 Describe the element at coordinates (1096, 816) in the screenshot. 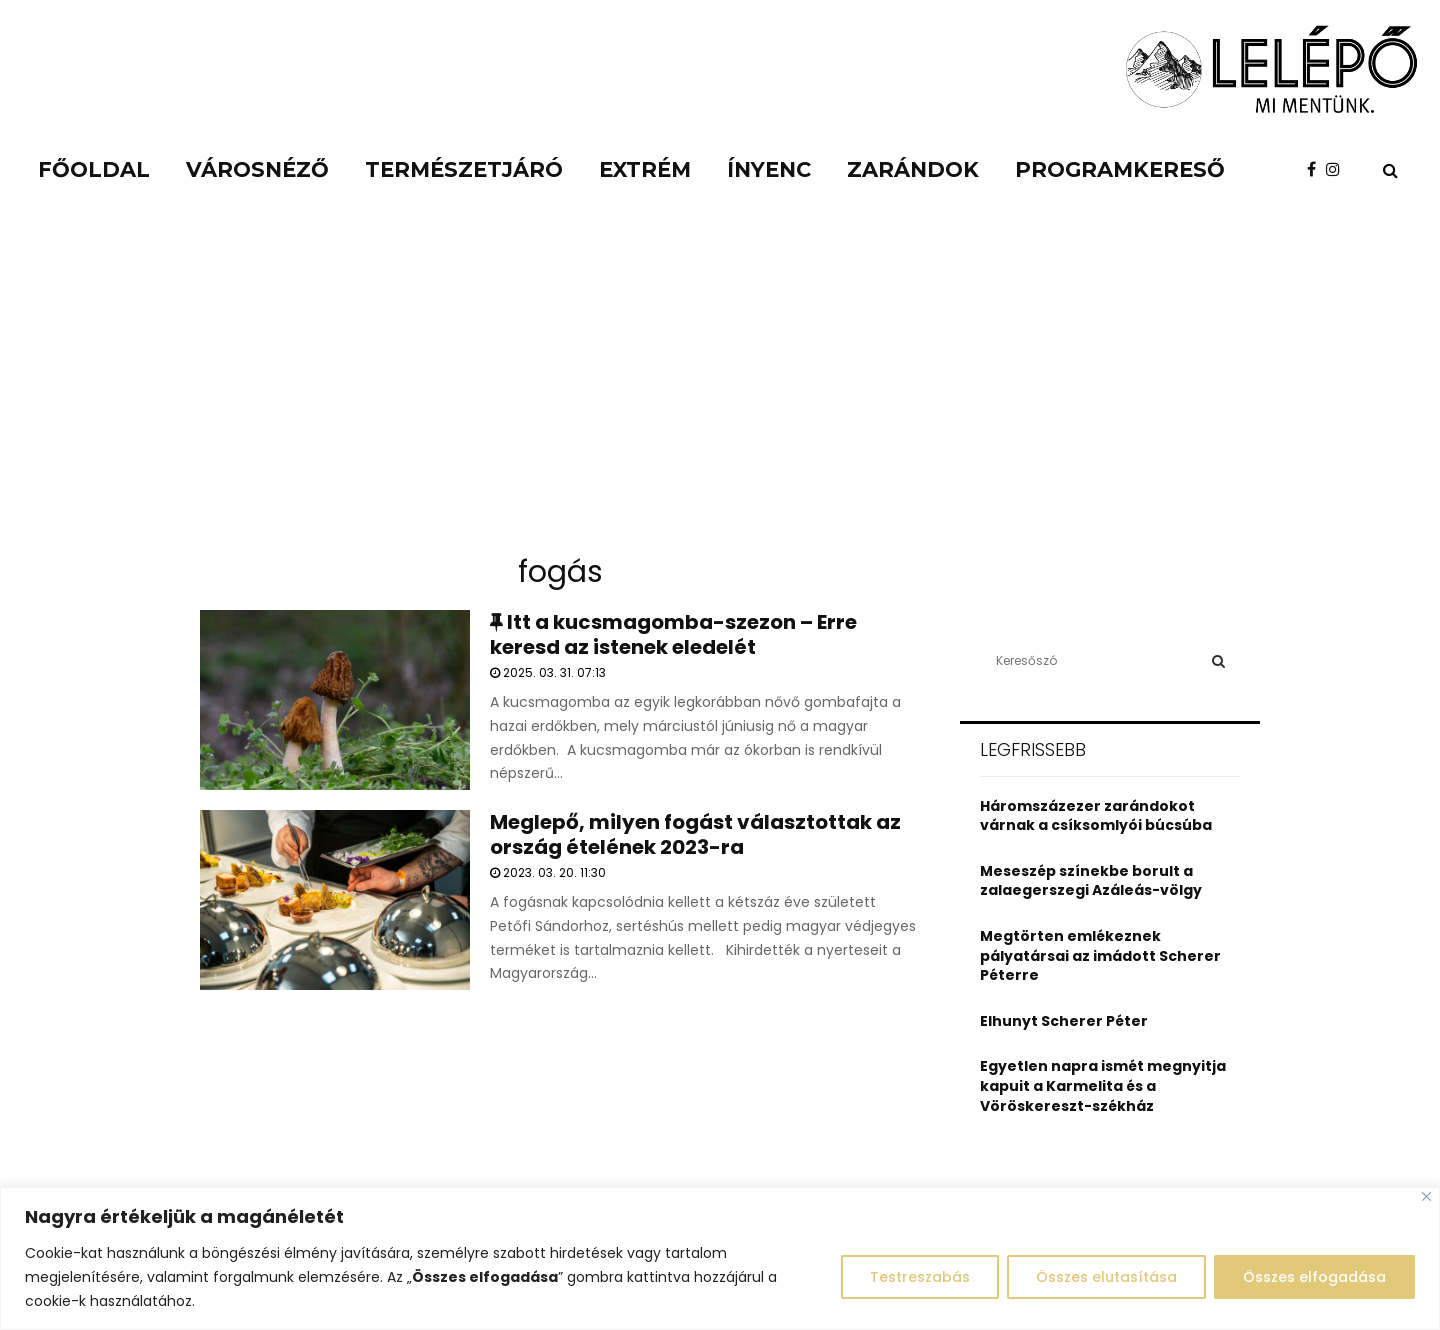

I see `Háromszázezer zarándokot várnak a csíksomlyói búcsúba` at that location.